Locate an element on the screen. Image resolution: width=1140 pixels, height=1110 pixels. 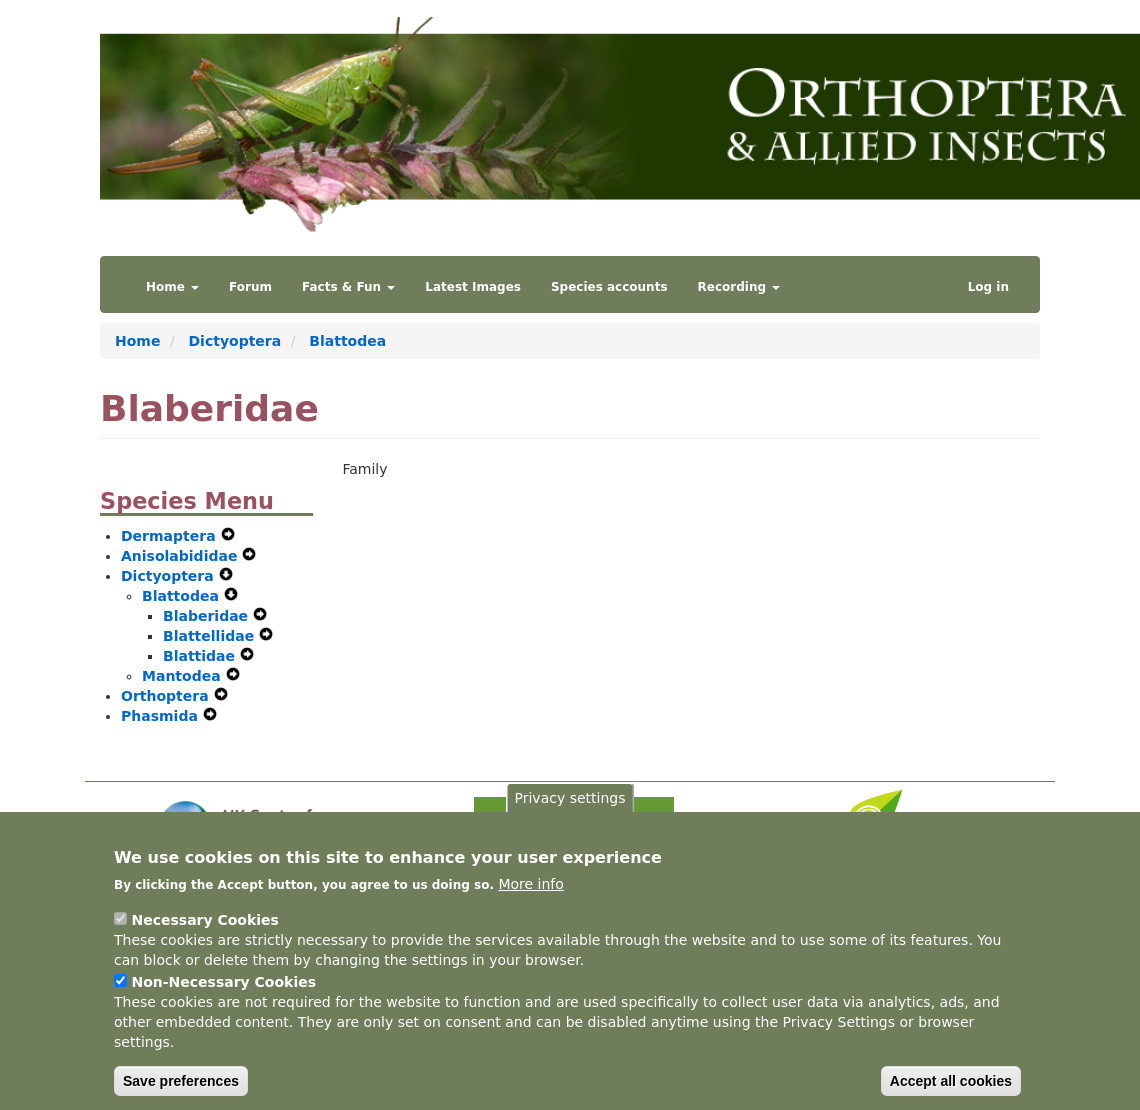
Anisolabididae is located at coordinates (181, 556).